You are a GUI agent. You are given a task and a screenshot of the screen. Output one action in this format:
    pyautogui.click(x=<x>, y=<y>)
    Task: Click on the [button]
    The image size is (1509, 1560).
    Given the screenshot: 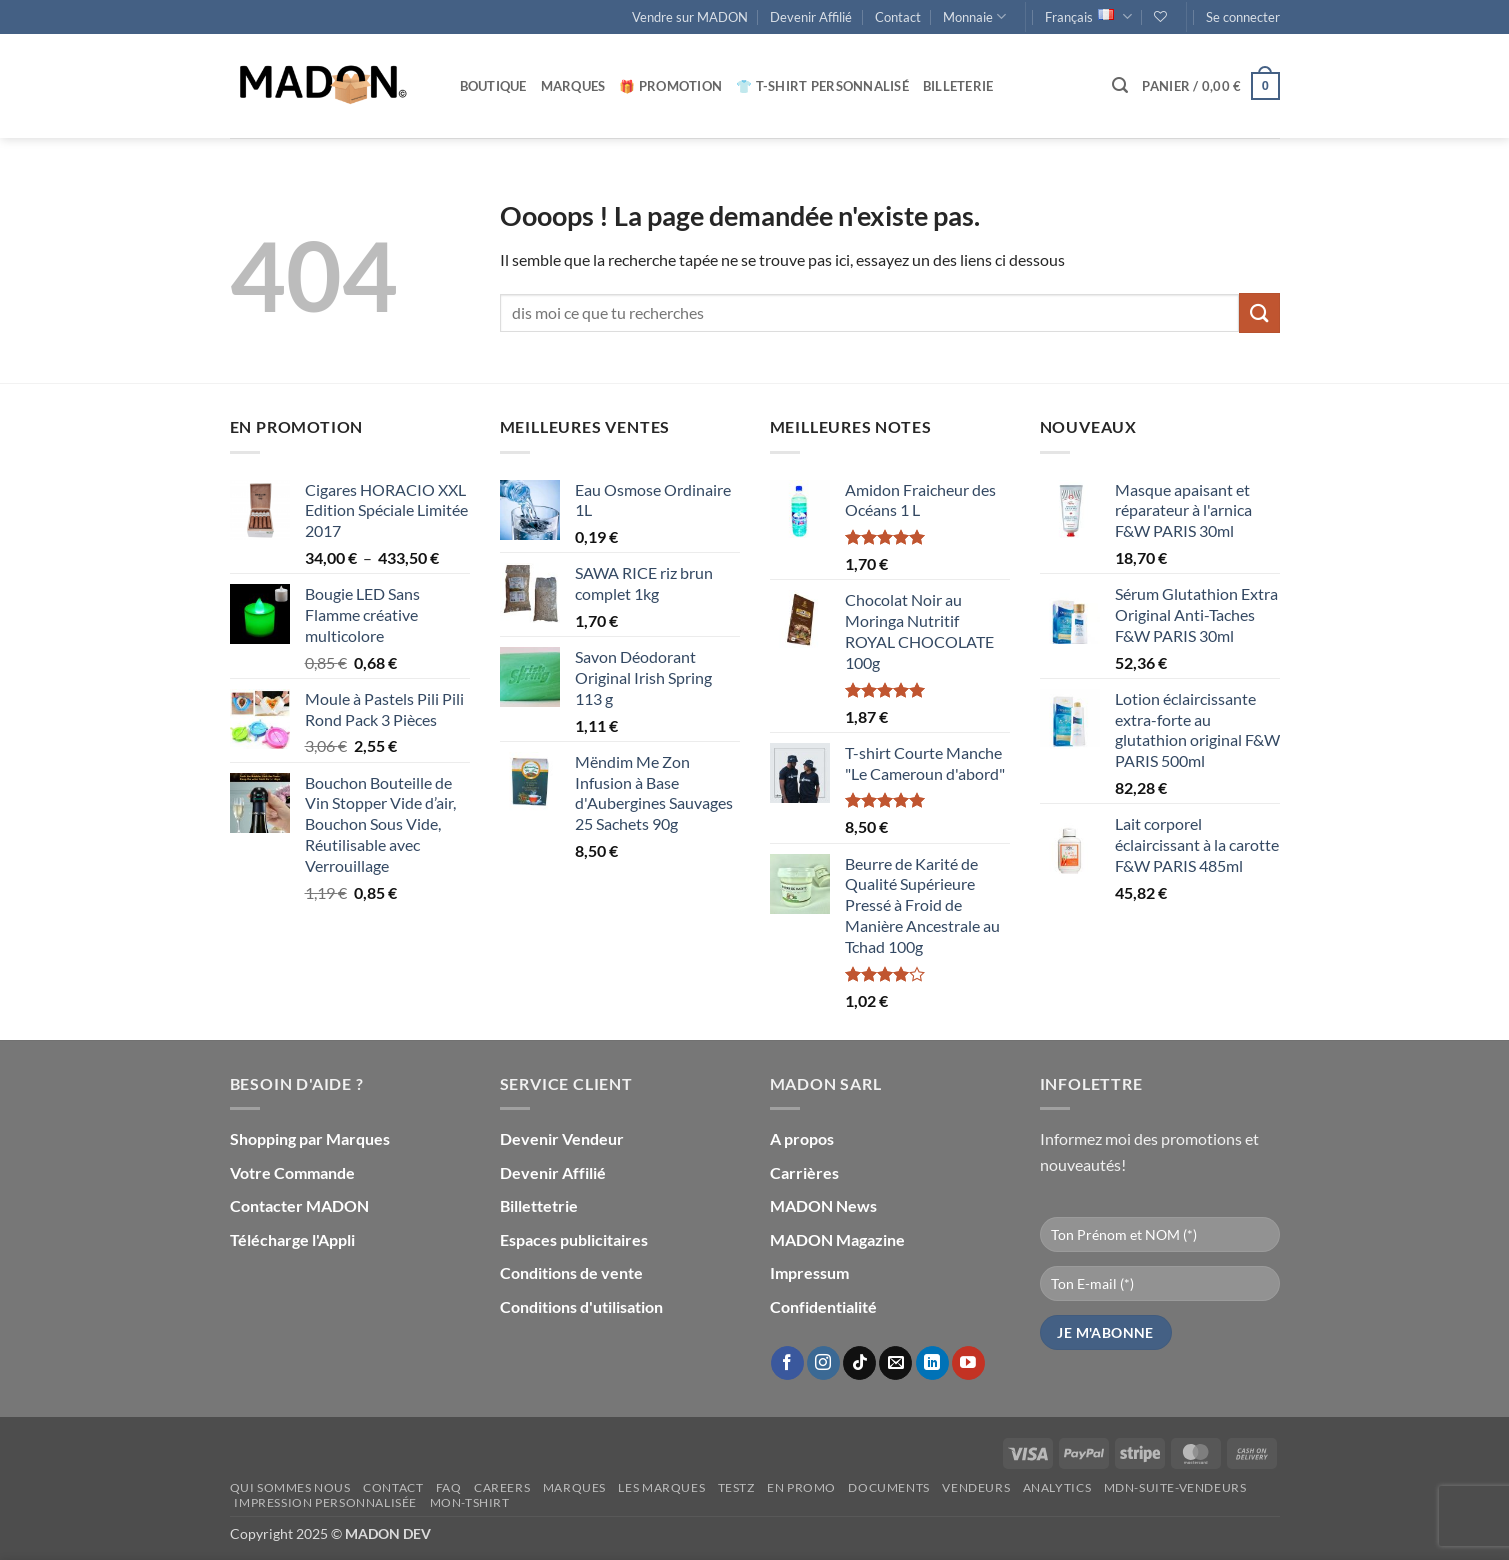 What is the action you would take?
    pyautogui.click(x=1243, y=17)
    